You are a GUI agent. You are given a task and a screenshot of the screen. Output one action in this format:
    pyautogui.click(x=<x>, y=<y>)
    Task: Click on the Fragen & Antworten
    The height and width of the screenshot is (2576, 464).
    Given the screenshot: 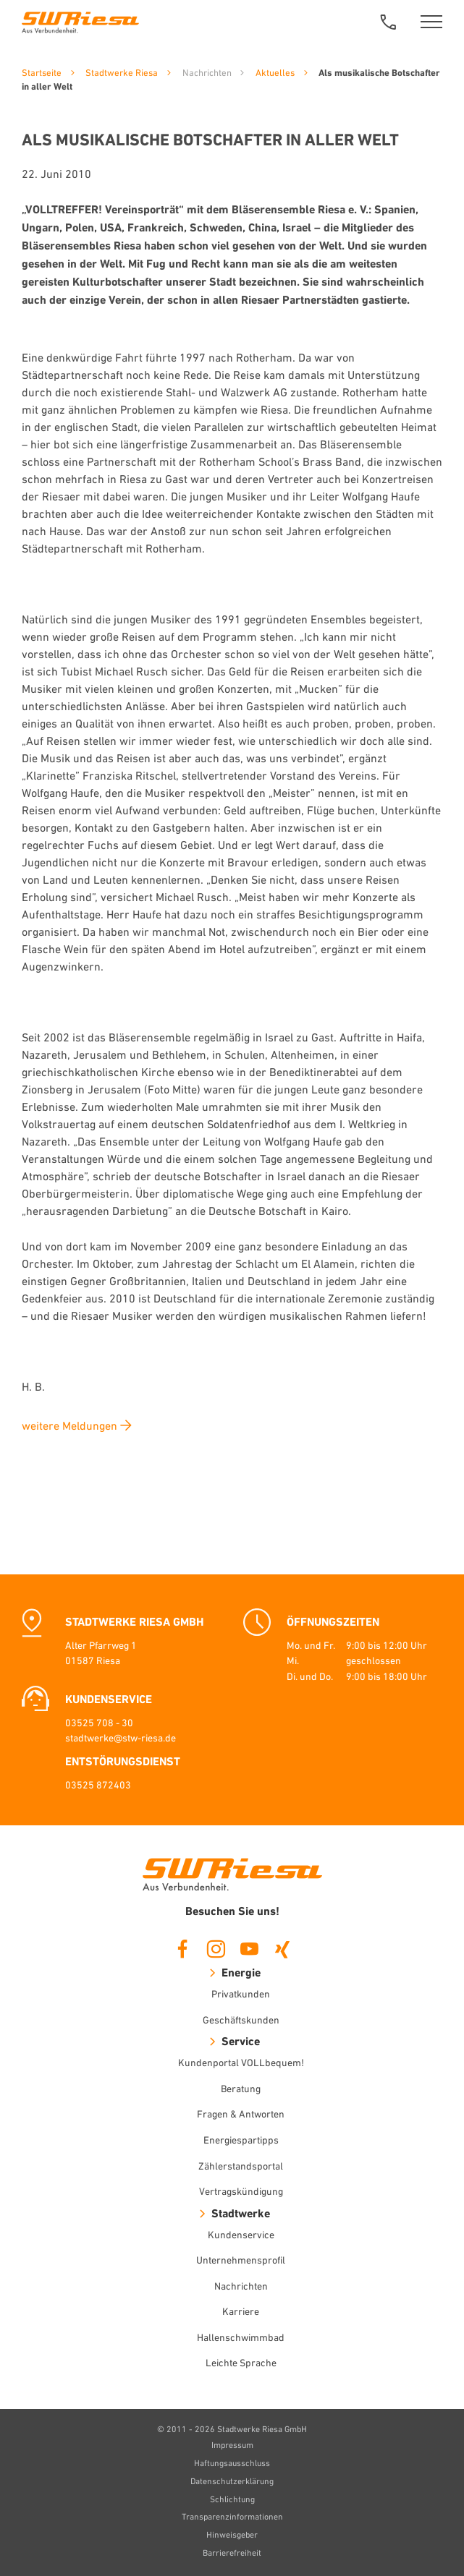 What is the action you would take?
    pyautogui.click(x=240, y=2114)
    